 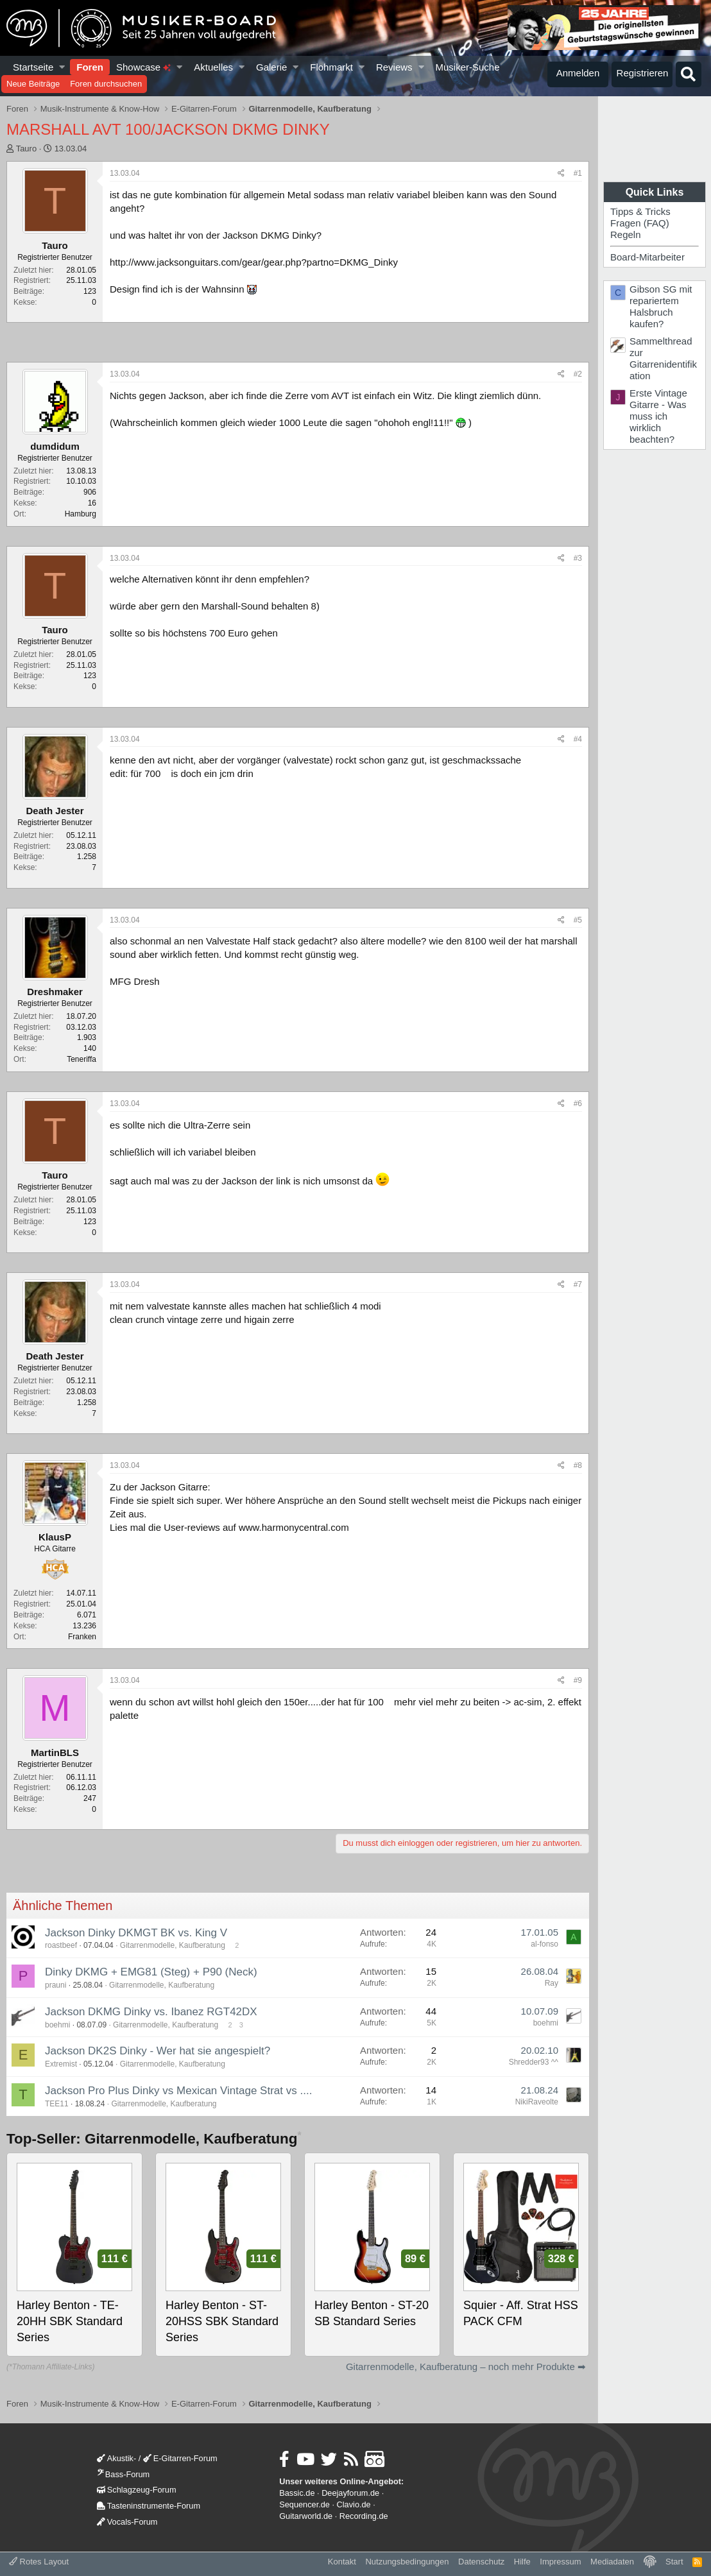 I want to click on Kontakt, so click(x=342, y=2561).